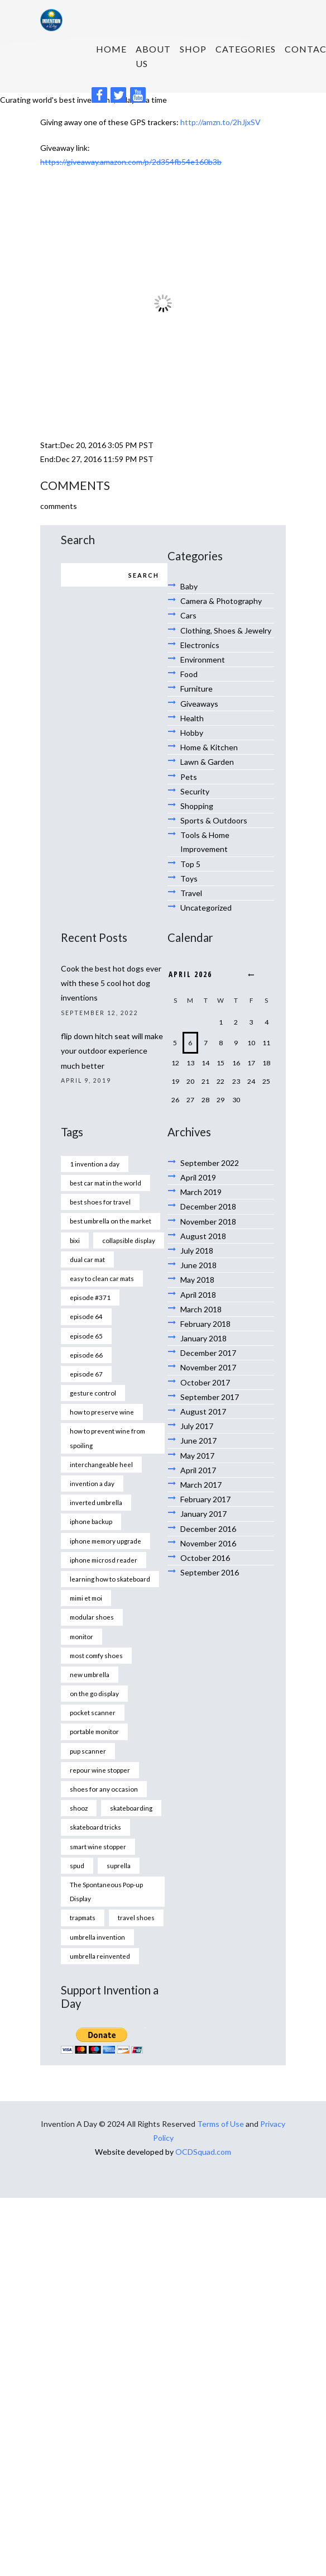 The width and height of the screenshot is (326, 2576). Describe the element at coordinates (199, 703) in the screenshot. I see `Giveaways` at that location.